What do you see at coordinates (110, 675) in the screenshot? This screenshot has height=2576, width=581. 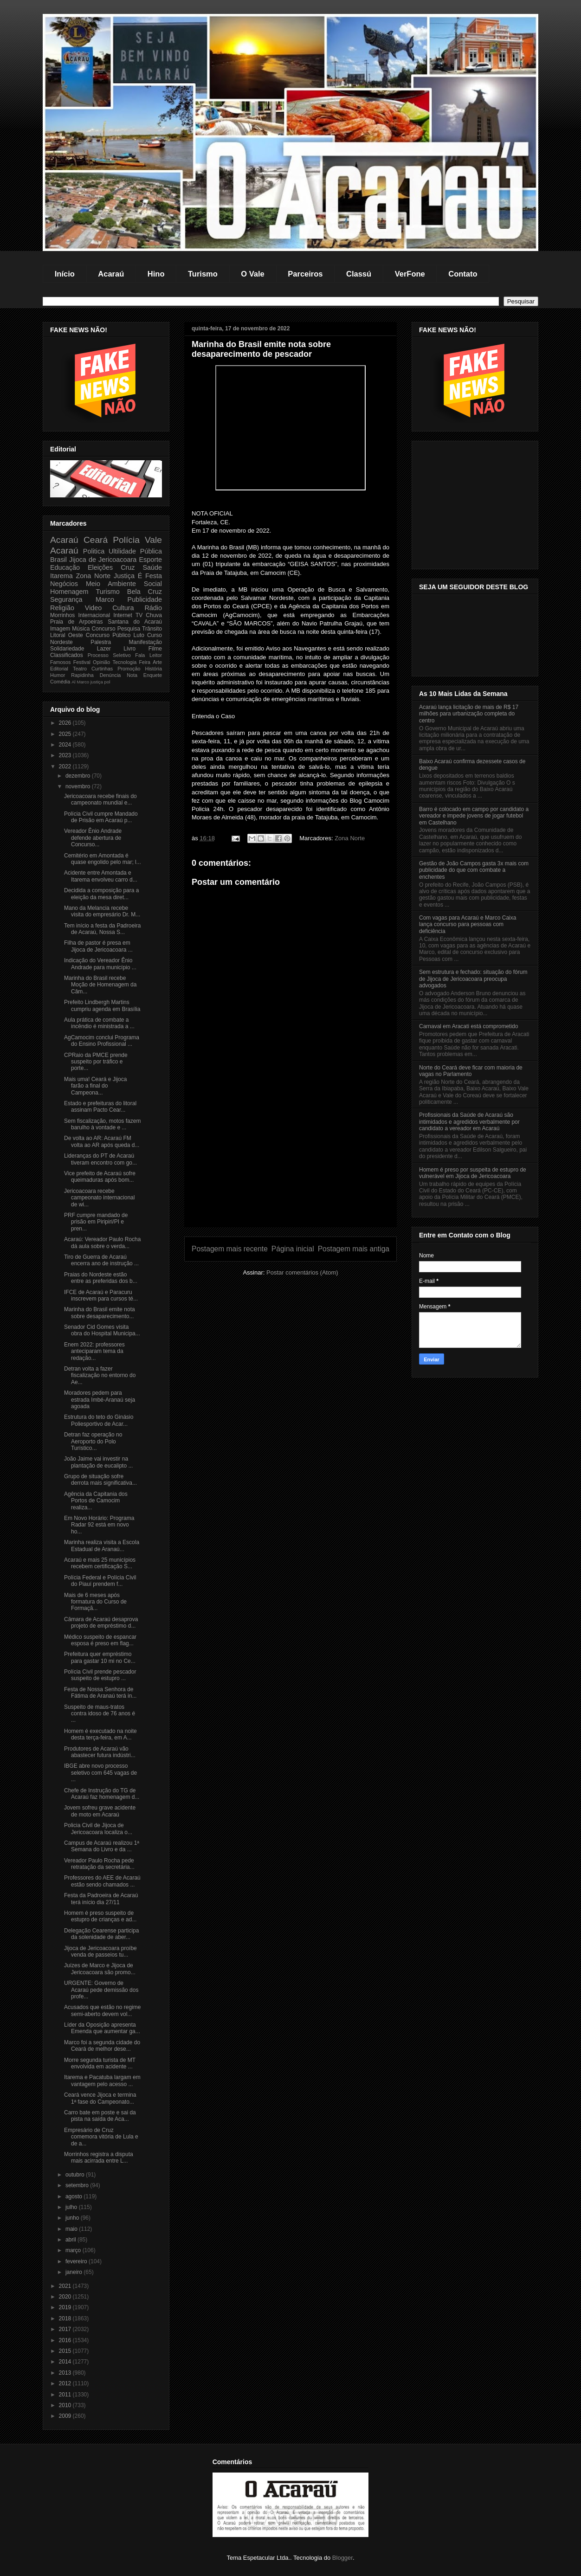 I see `Denúncia` at bounding box center [110, 675].